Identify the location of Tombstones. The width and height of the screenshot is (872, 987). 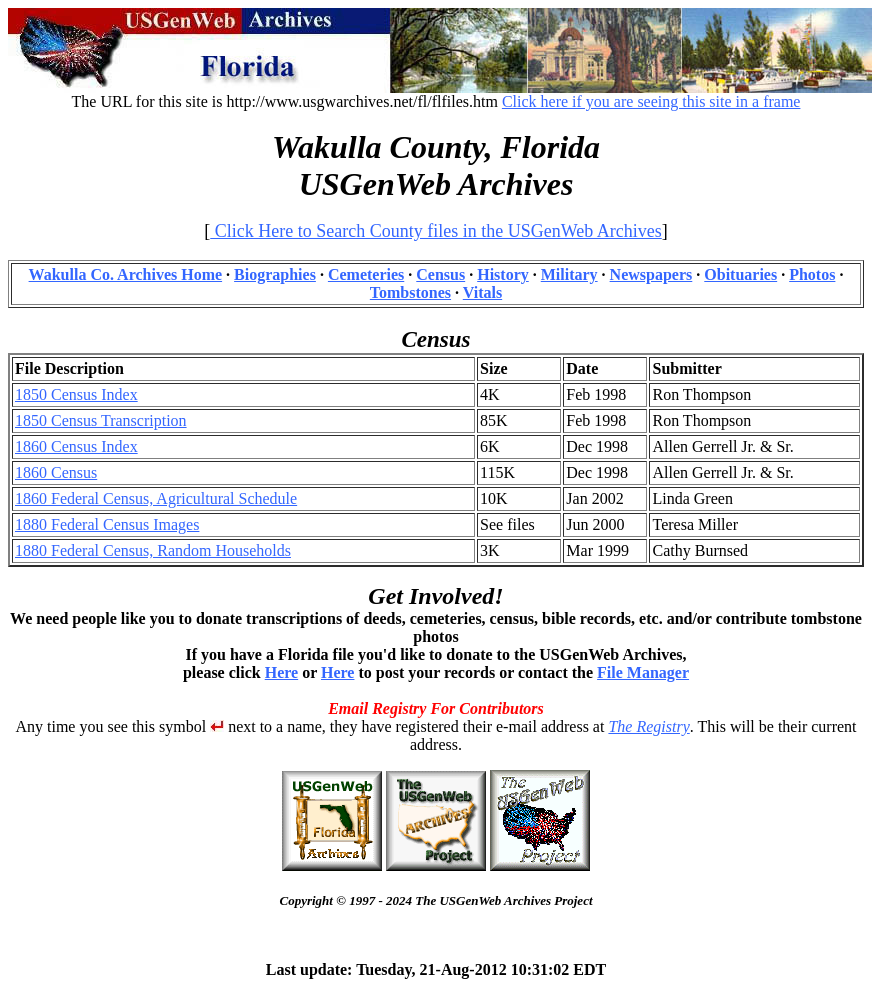
(410, 292).